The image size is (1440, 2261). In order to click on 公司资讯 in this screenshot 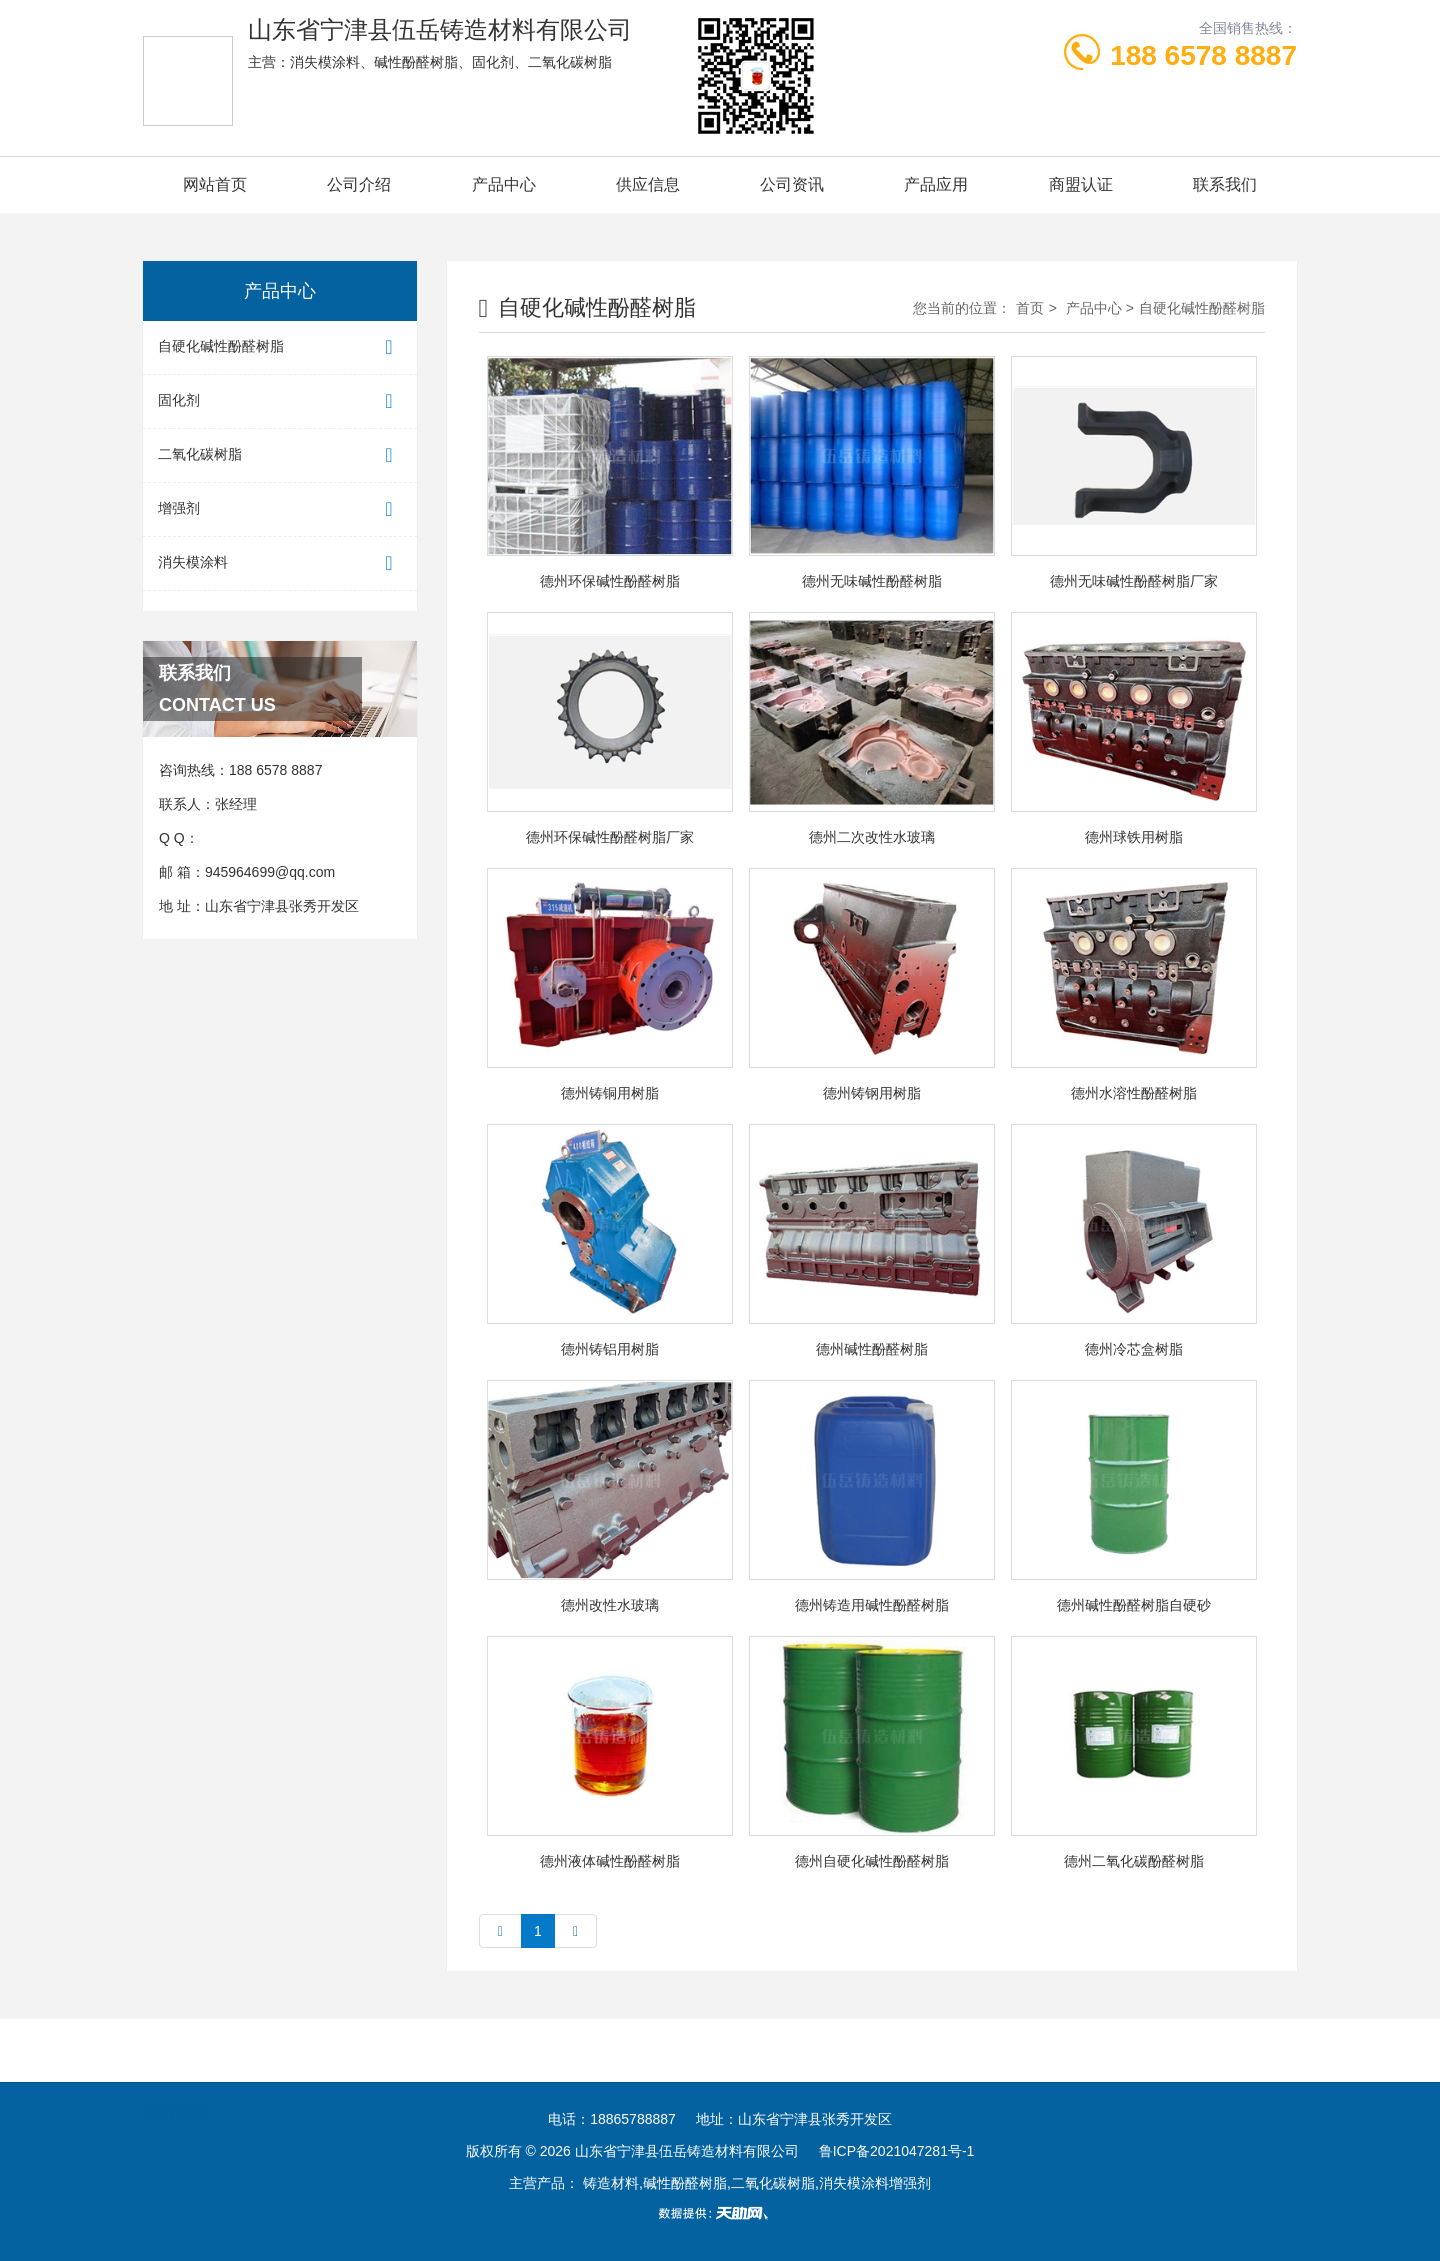, I will do `click(792, 184)`.